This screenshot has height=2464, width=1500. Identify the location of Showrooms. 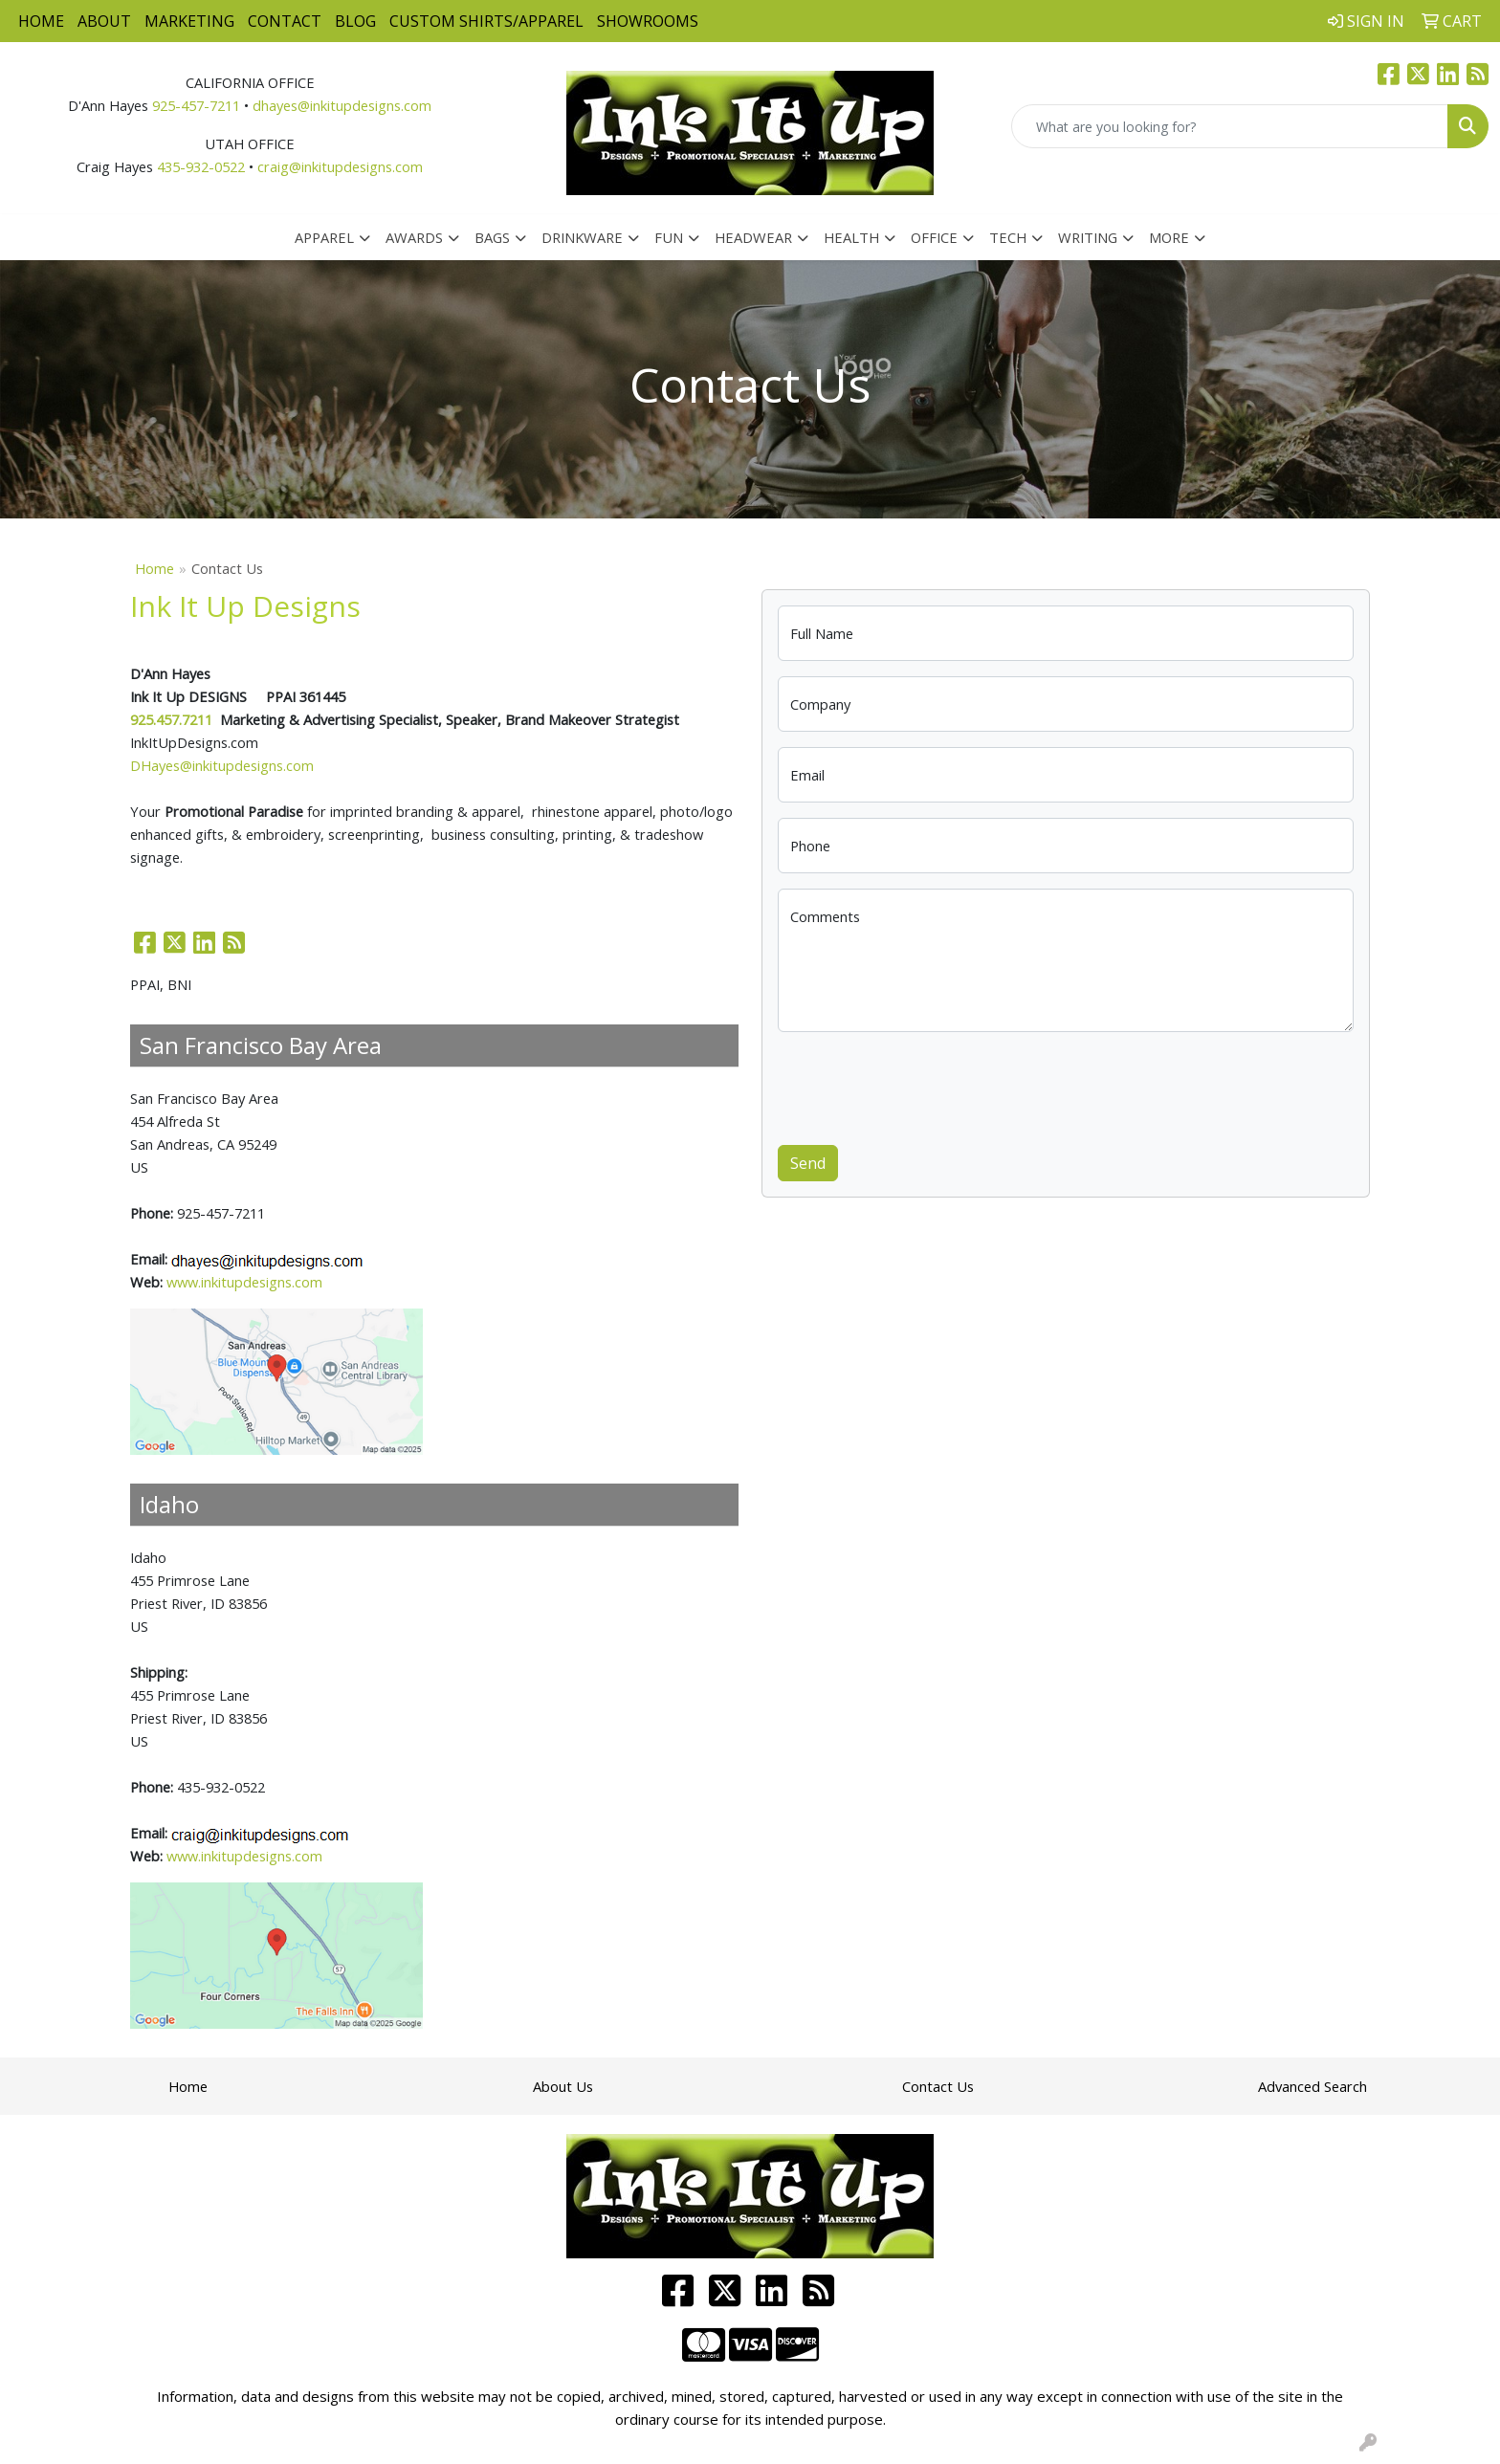
(647, 21).